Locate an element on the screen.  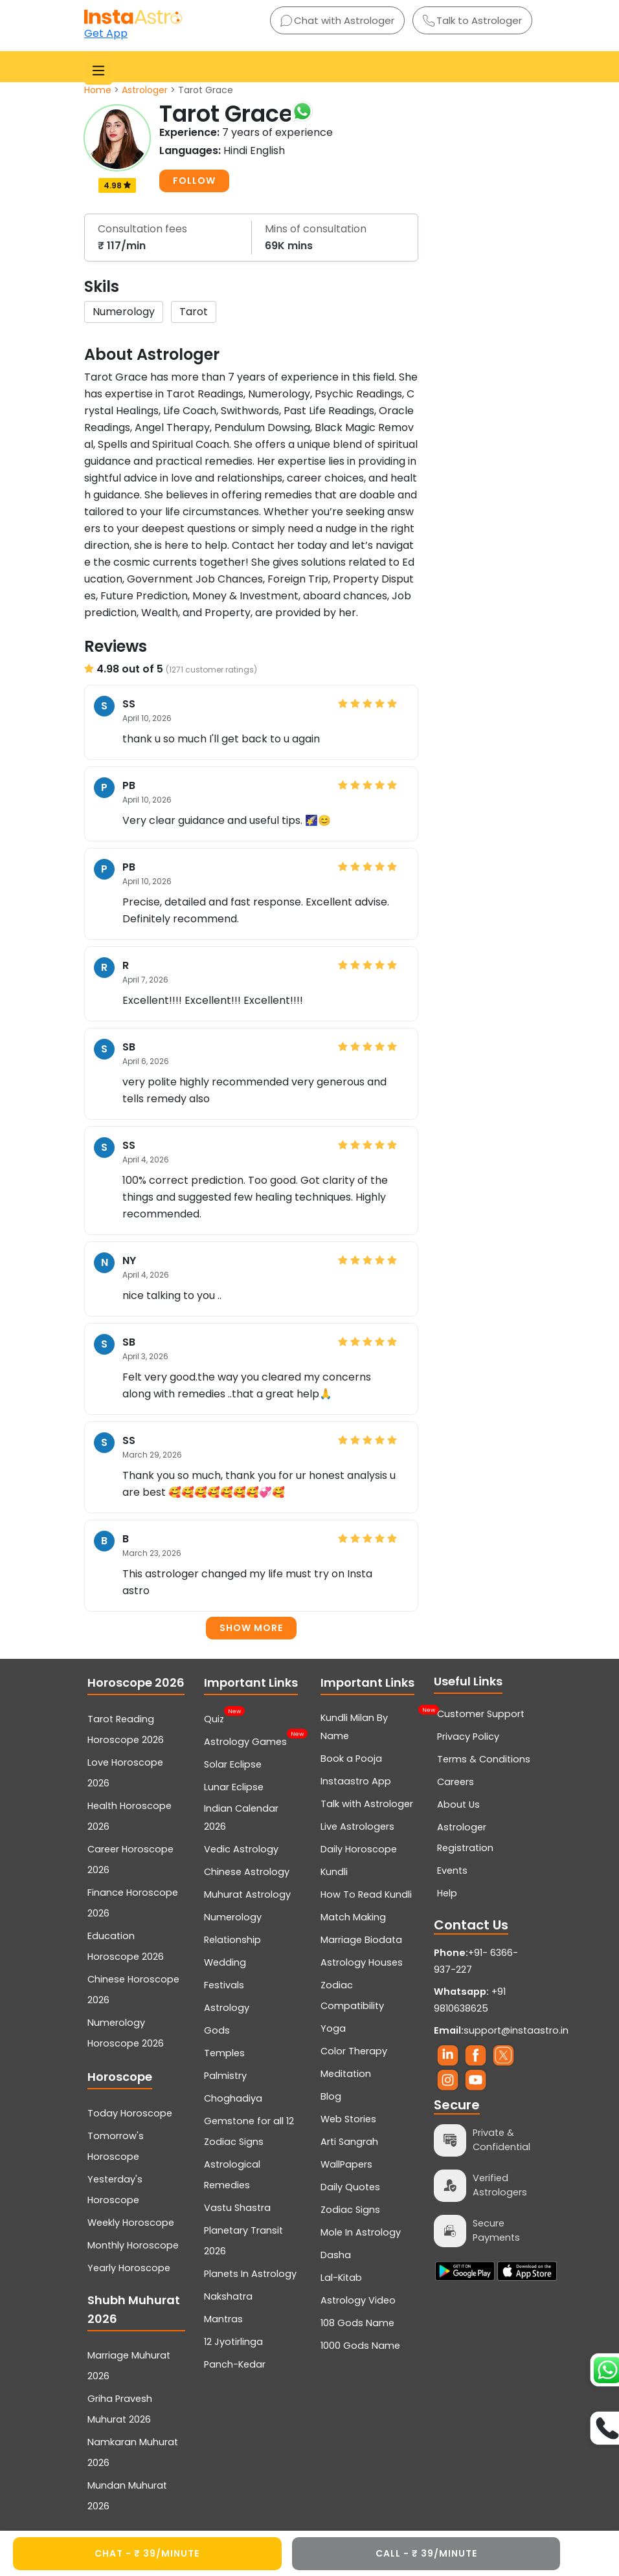
Muhurat Astrology is located at coordinates (247, 1894).